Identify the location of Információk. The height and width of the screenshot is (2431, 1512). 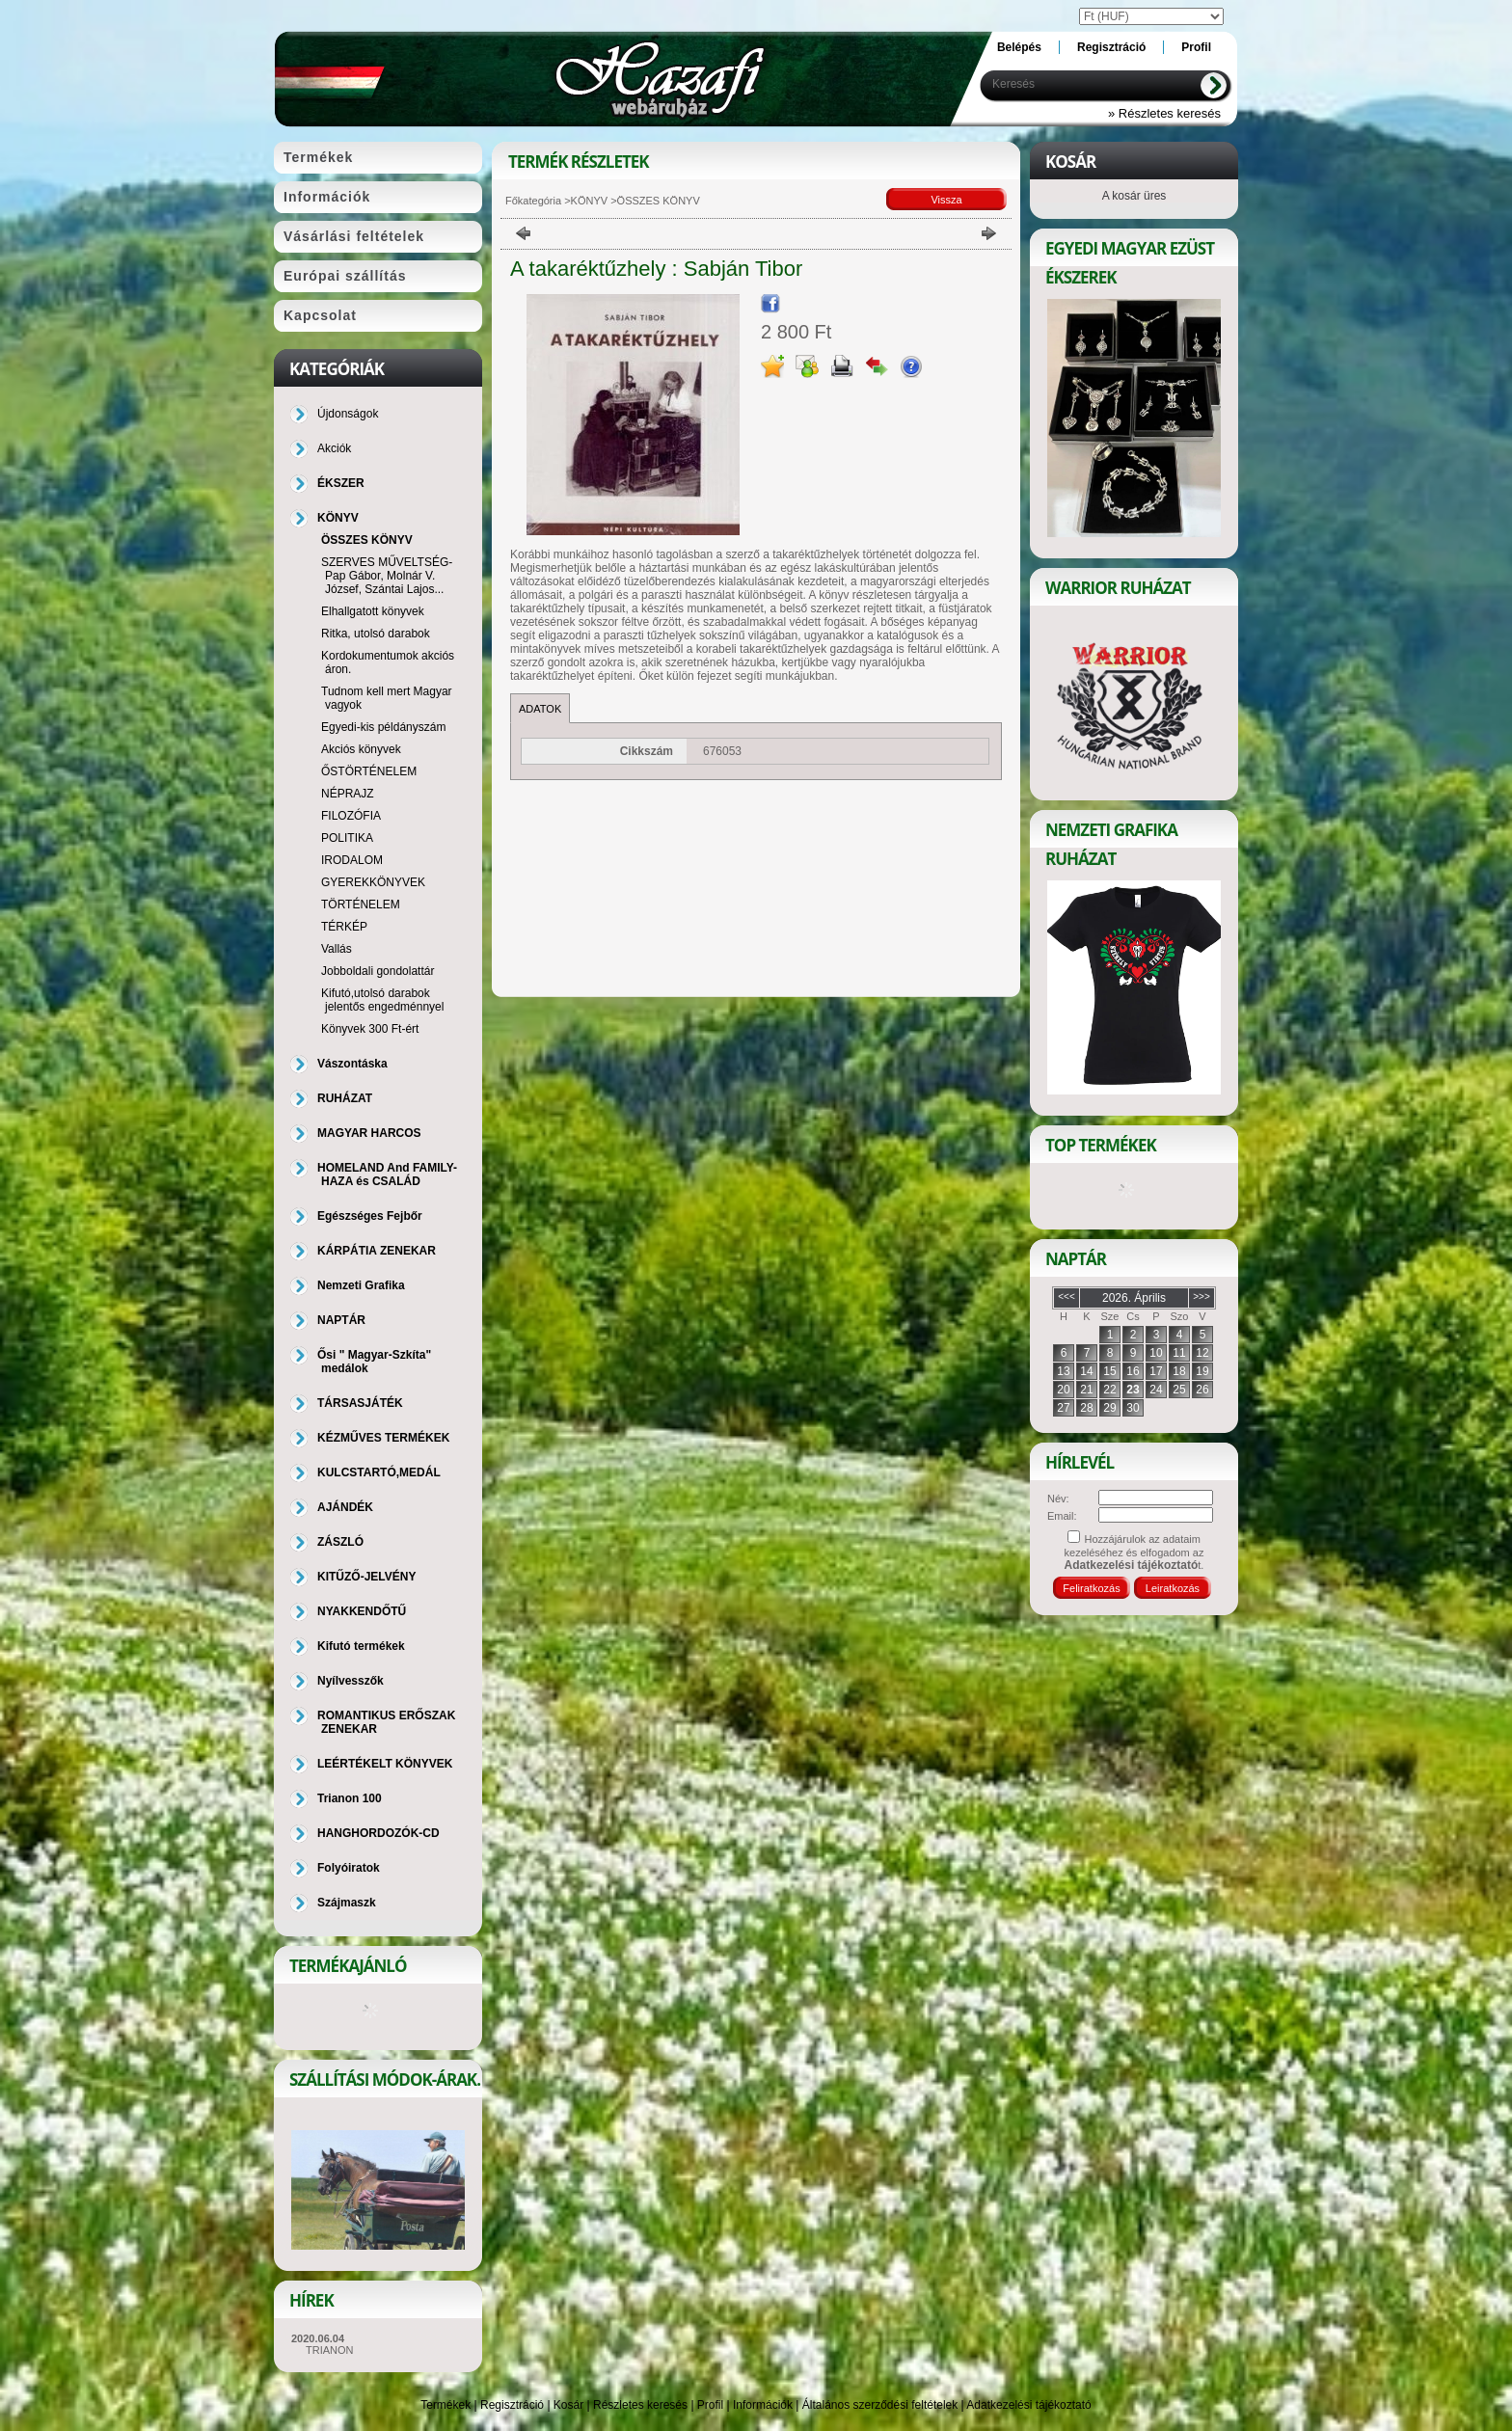
(763, 2405).